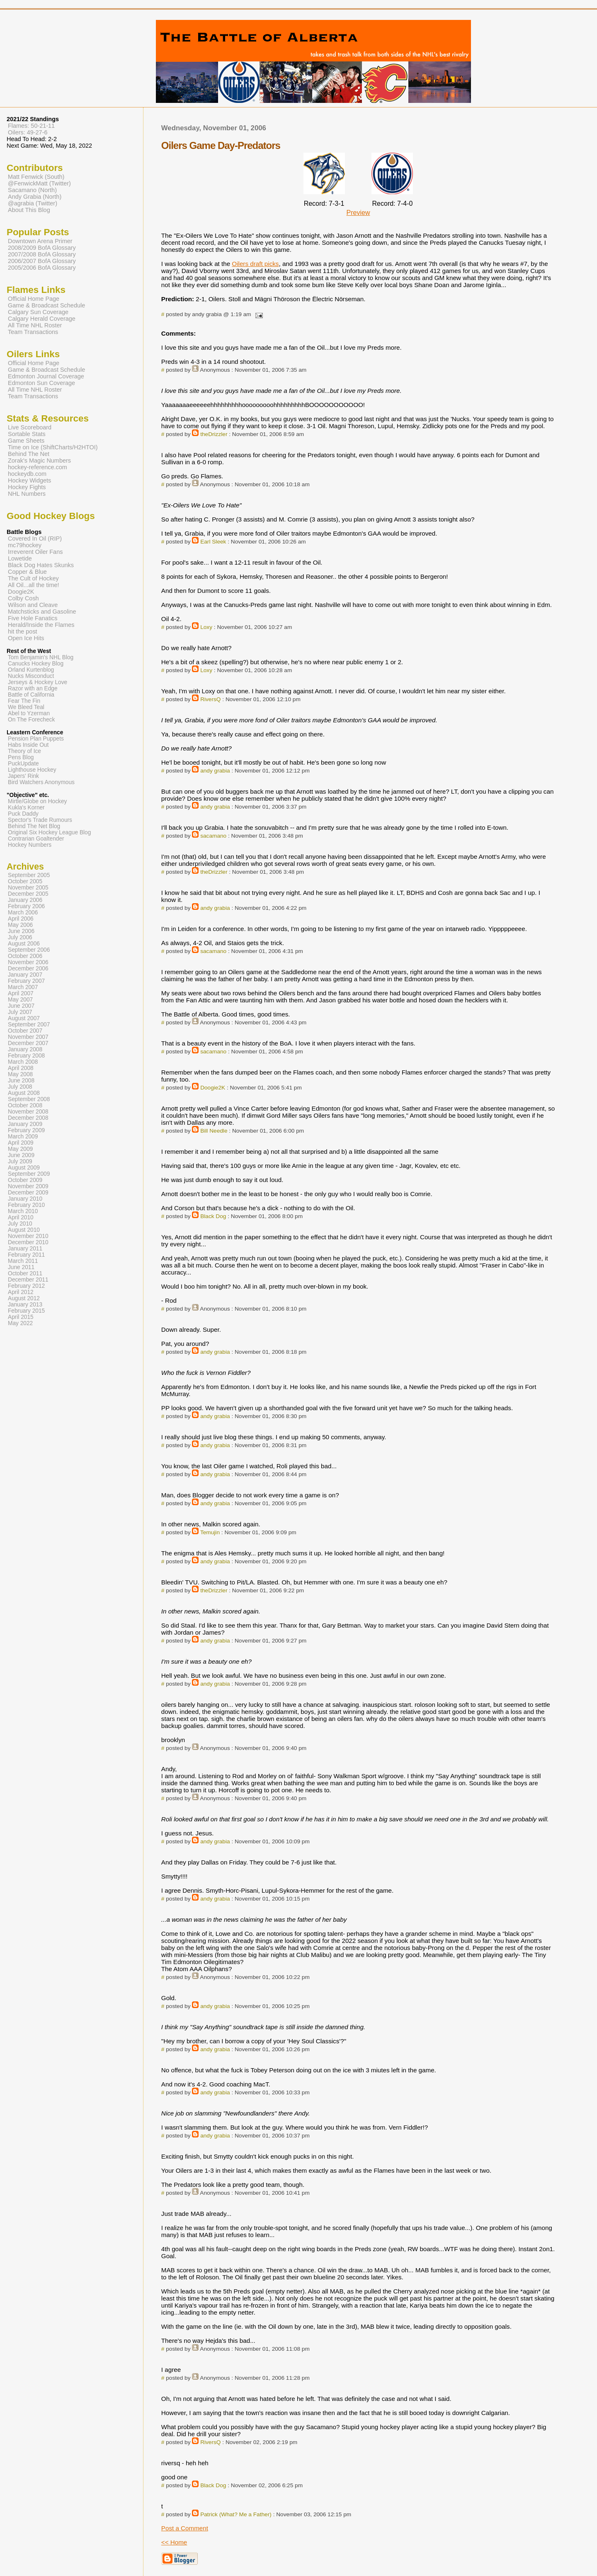  I want to click on 2007/2008 BofA Glossary, so click(42, 254).